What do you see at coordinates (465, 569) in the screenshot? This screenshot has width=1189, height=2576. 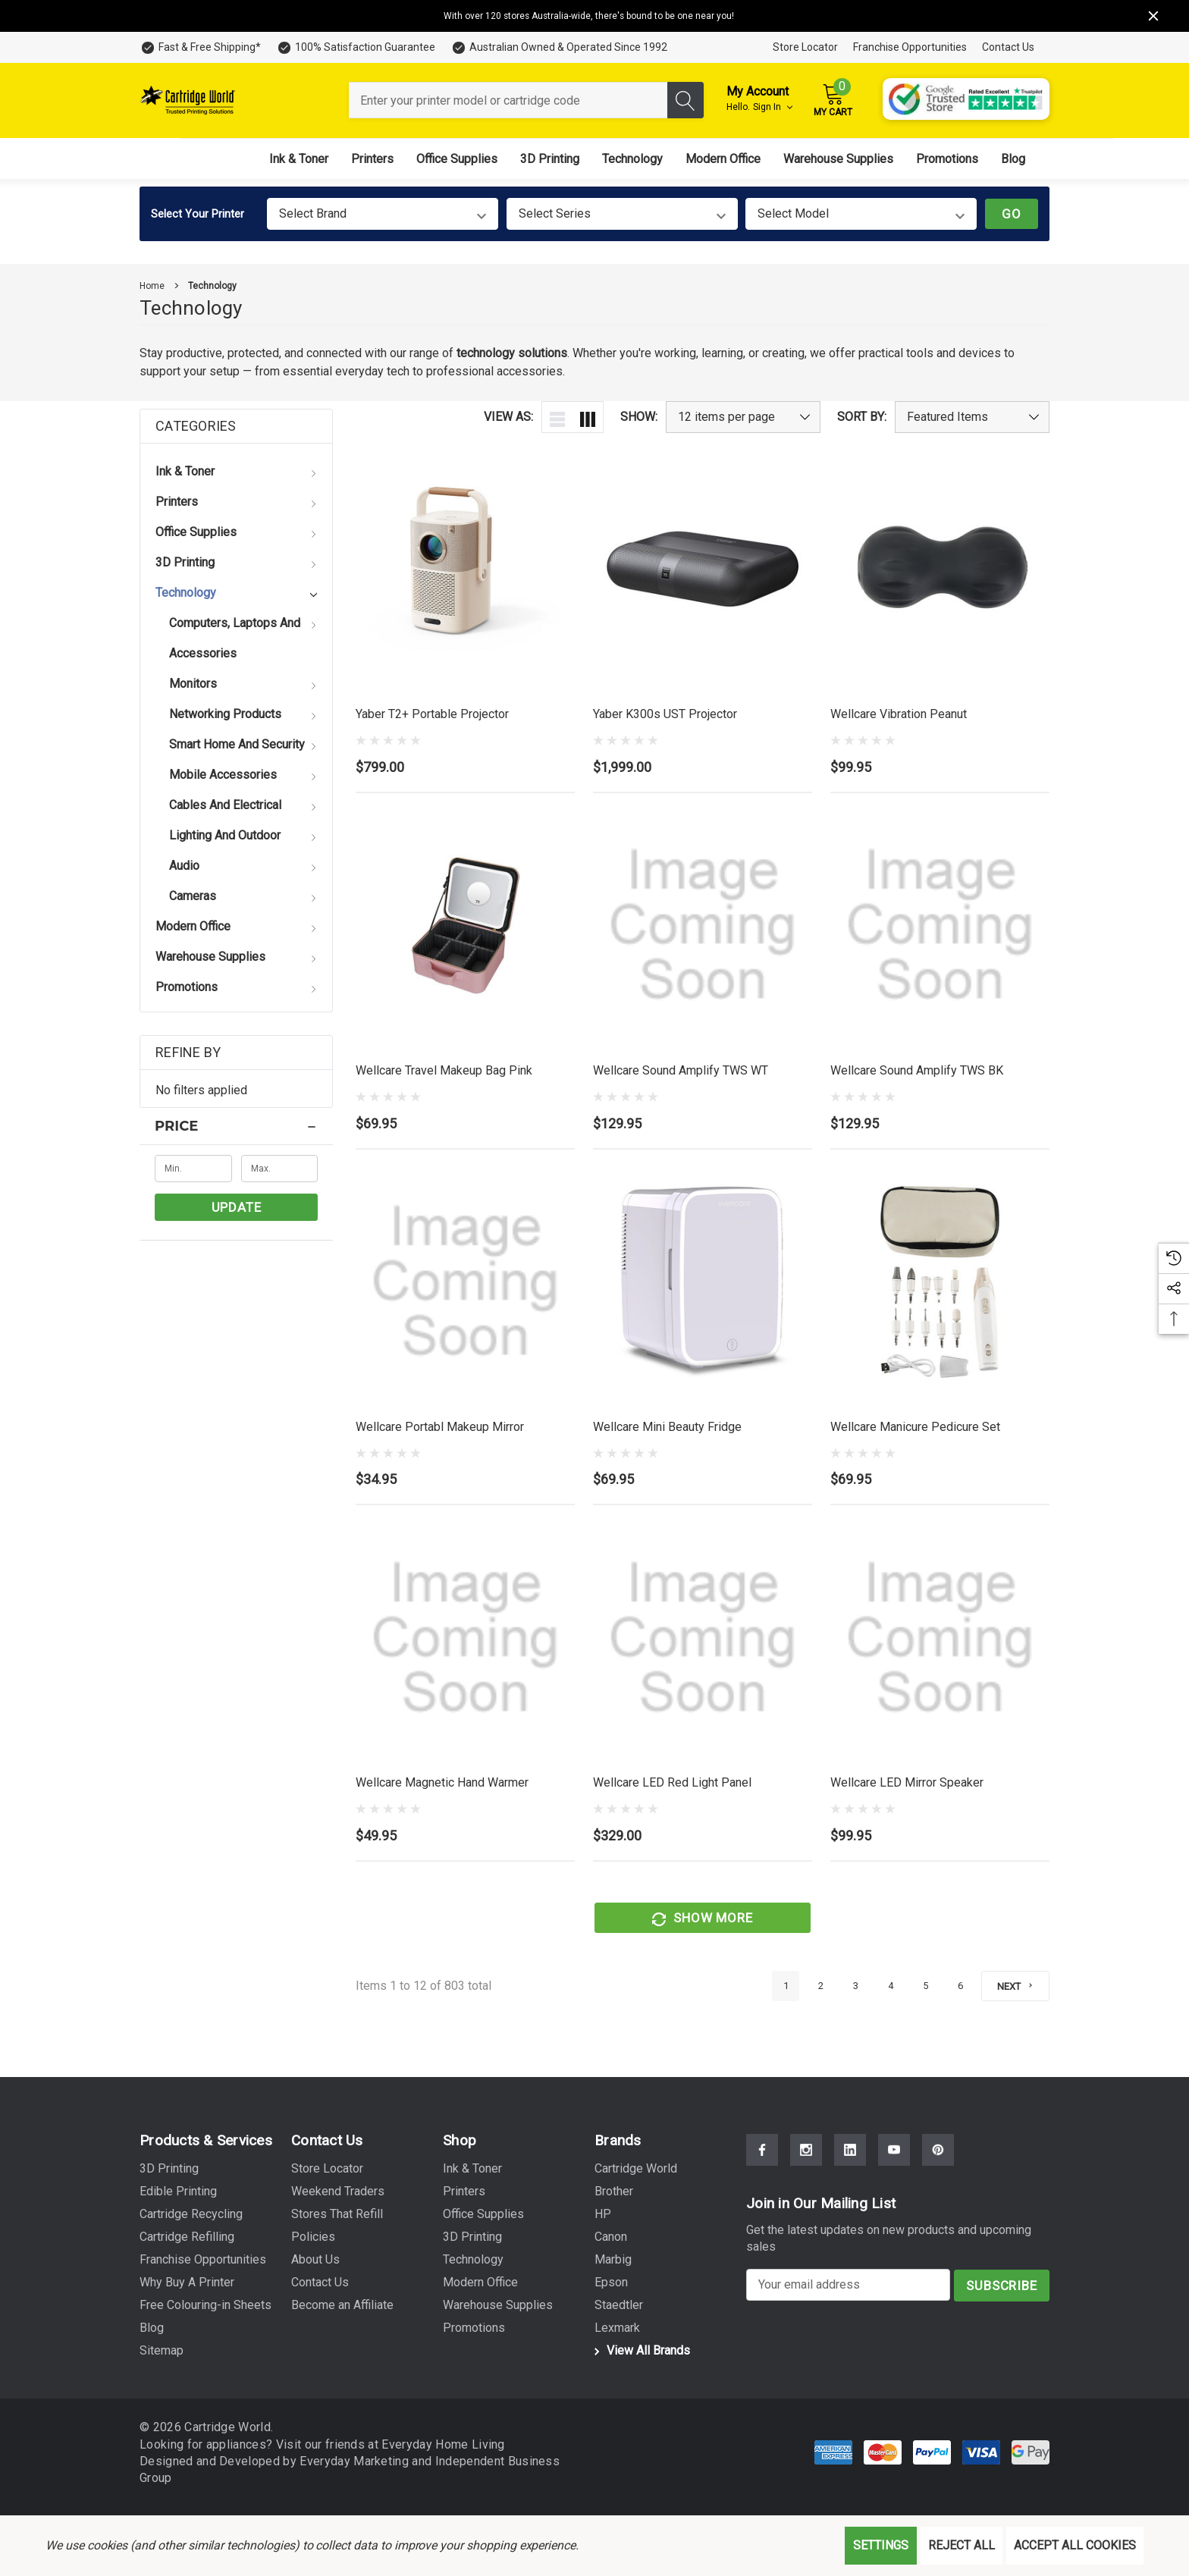 I see `[Yaber T2+ Portable Projector,$799.00]` at bounding box center [465, 569].